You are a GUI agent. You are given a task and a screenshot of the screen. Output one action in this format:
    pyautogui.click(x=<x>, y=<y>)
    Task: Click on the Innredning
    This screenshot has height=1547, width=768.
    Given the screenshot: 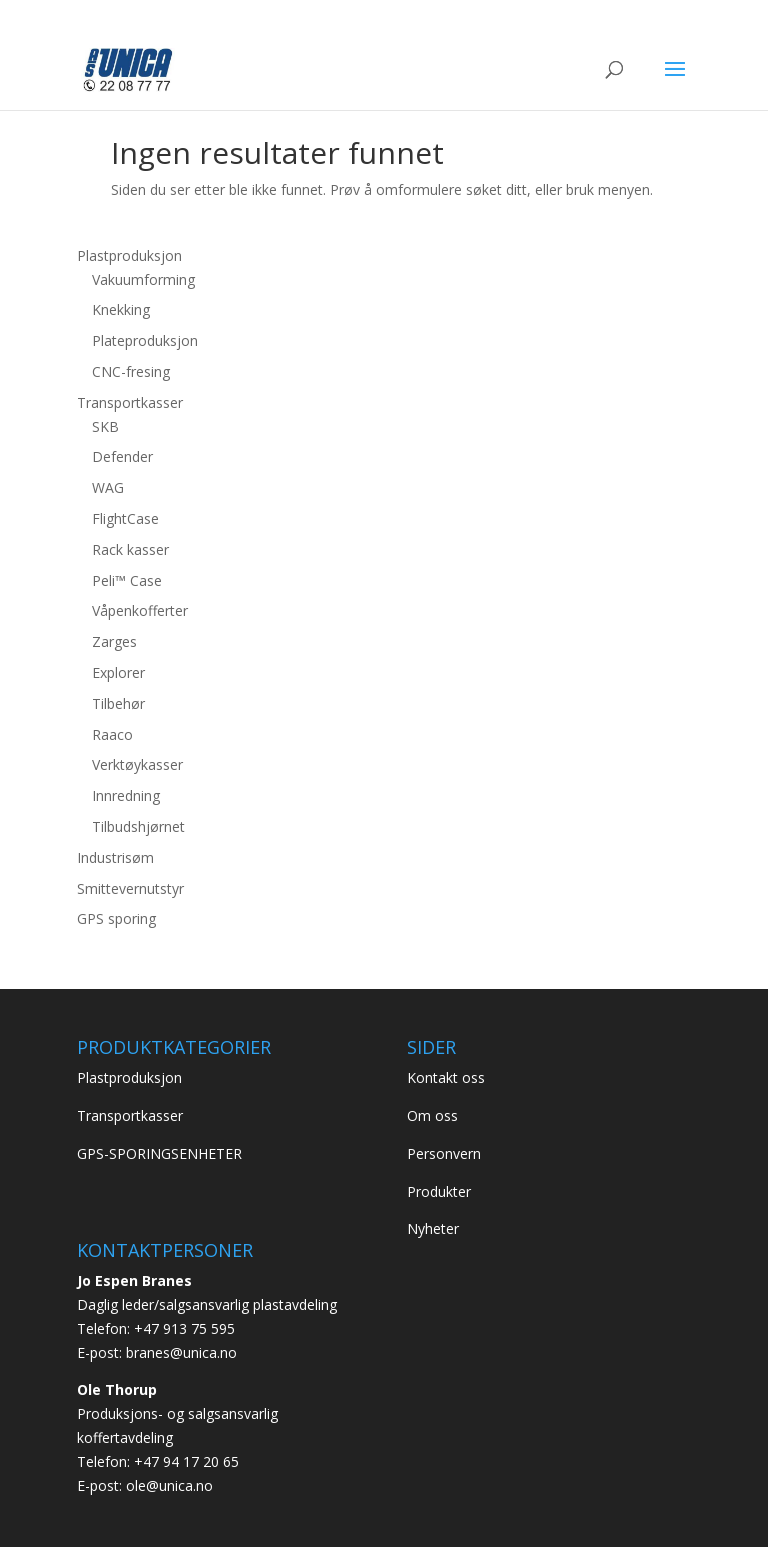 What is the action you would take?
    pyautogui.click(x=126, y=795)
    